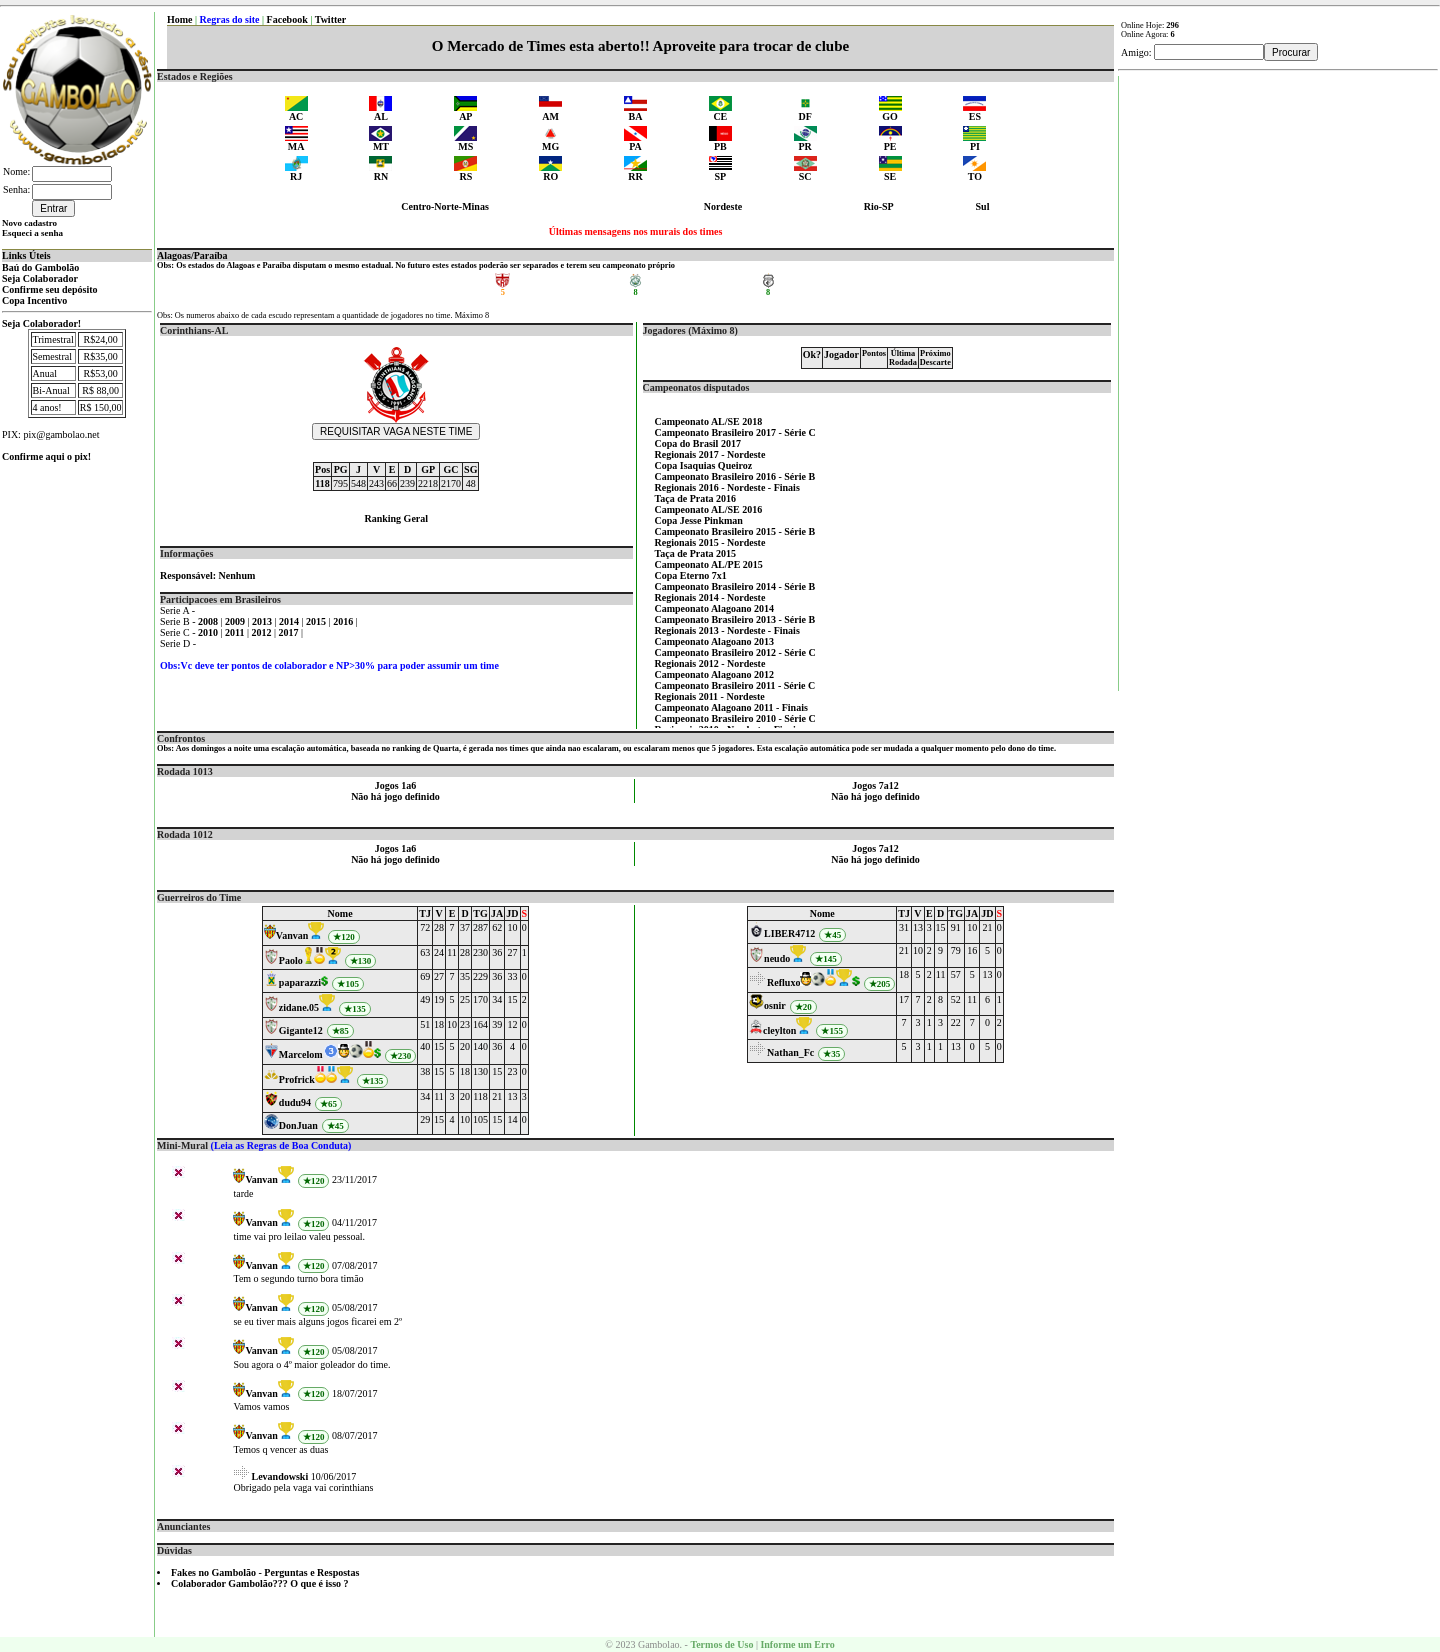  What do you see at coordinates (209, 621) in the screenshot?
I see `2008` at bounding box center [209, 621].